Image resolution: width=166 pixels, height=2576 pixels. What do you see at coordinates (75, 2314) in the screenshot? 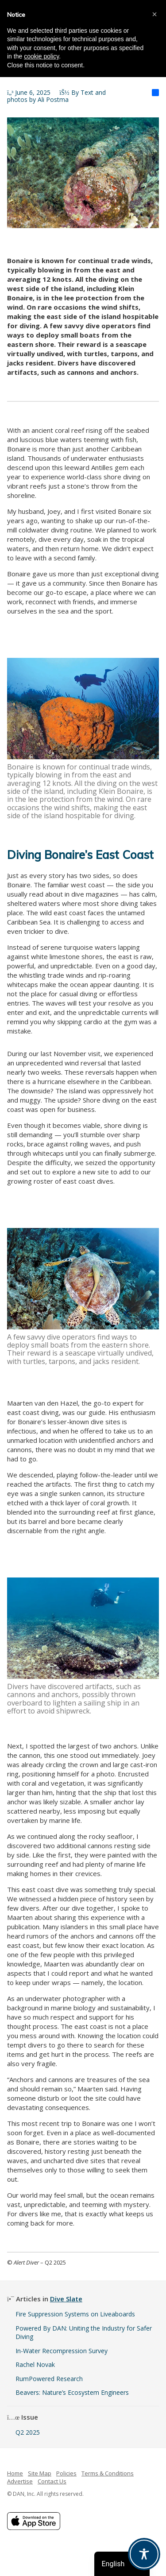
I see `Fire Suppression Systems on Liveaboards` at bounding box center [75, 2314].